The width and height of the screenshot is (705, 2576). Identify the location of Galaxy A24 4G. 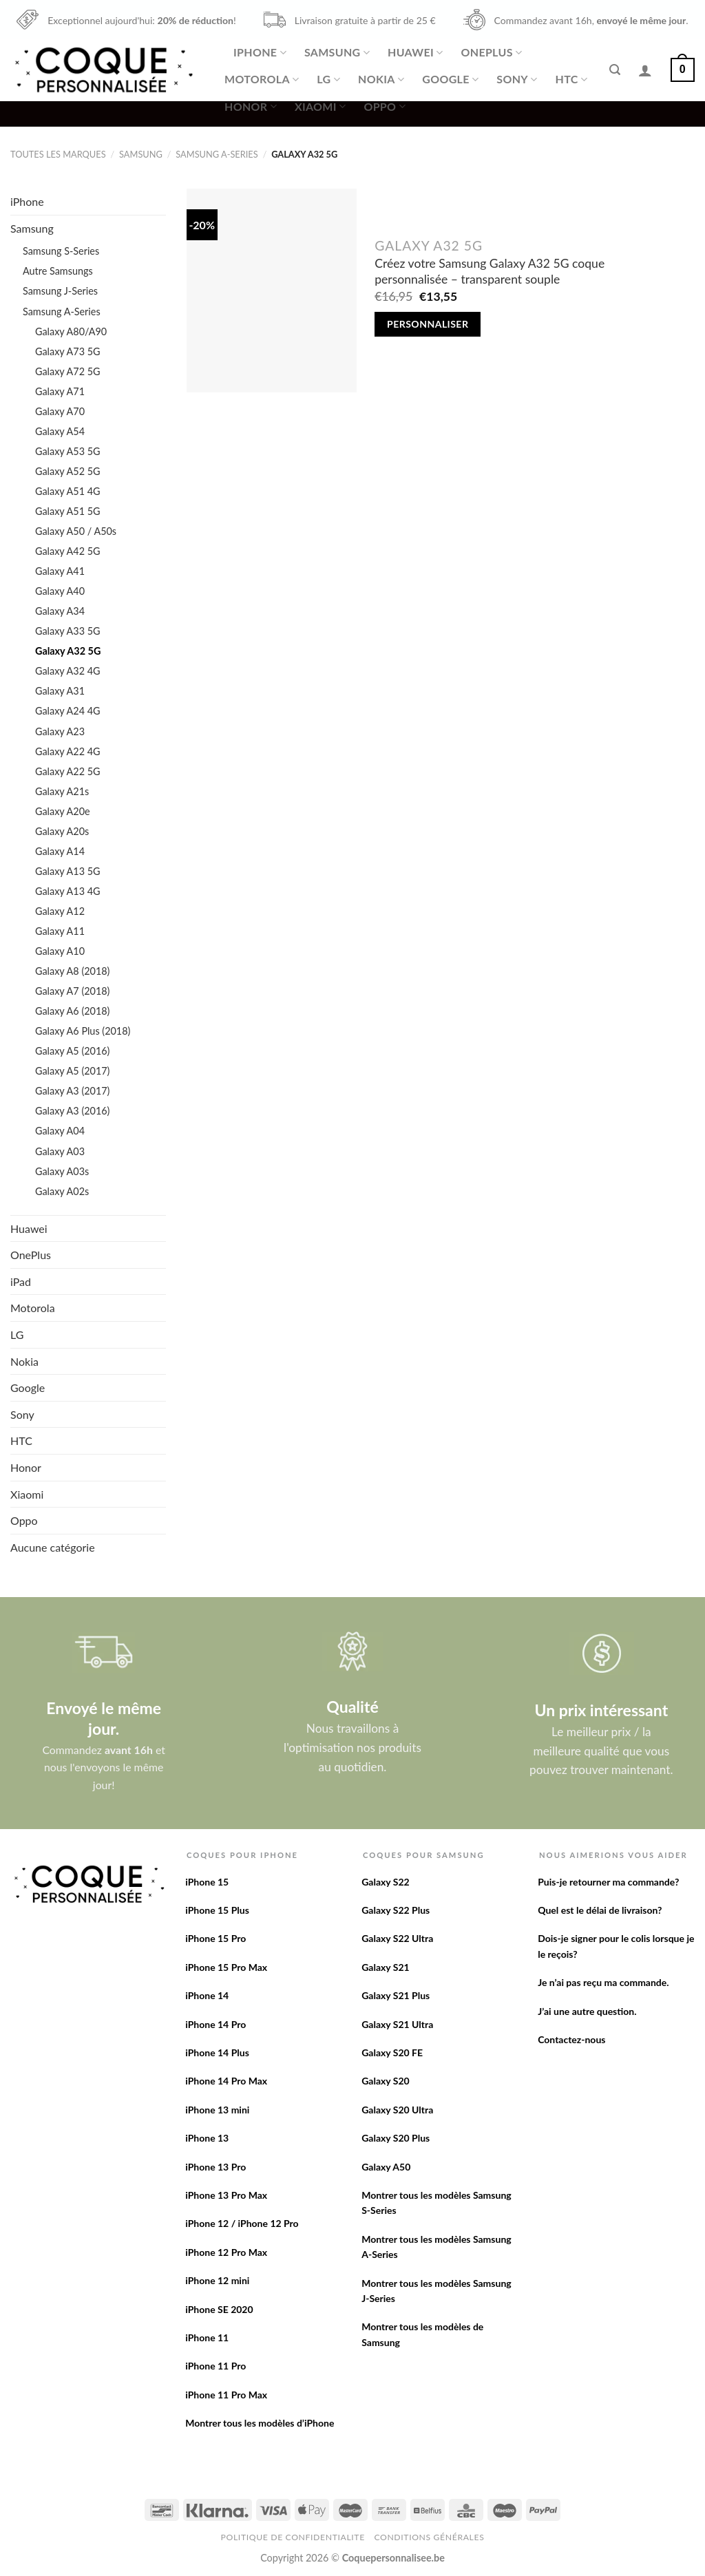
(68, 711).